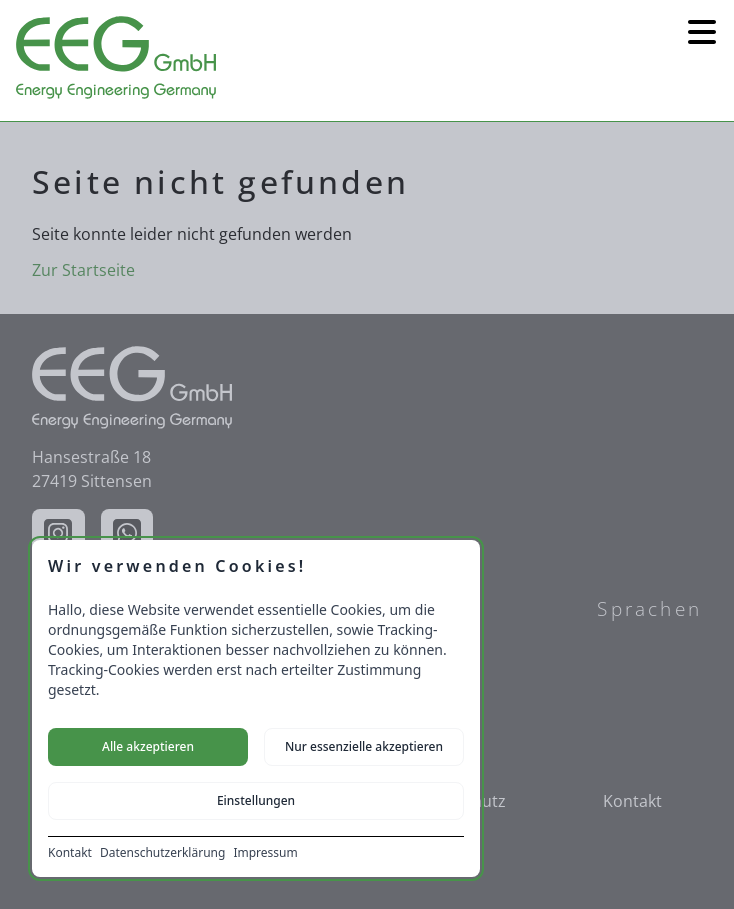  Describe the element at coordinates (265, 853) in the screenshot. I see `Impressum` at that location.